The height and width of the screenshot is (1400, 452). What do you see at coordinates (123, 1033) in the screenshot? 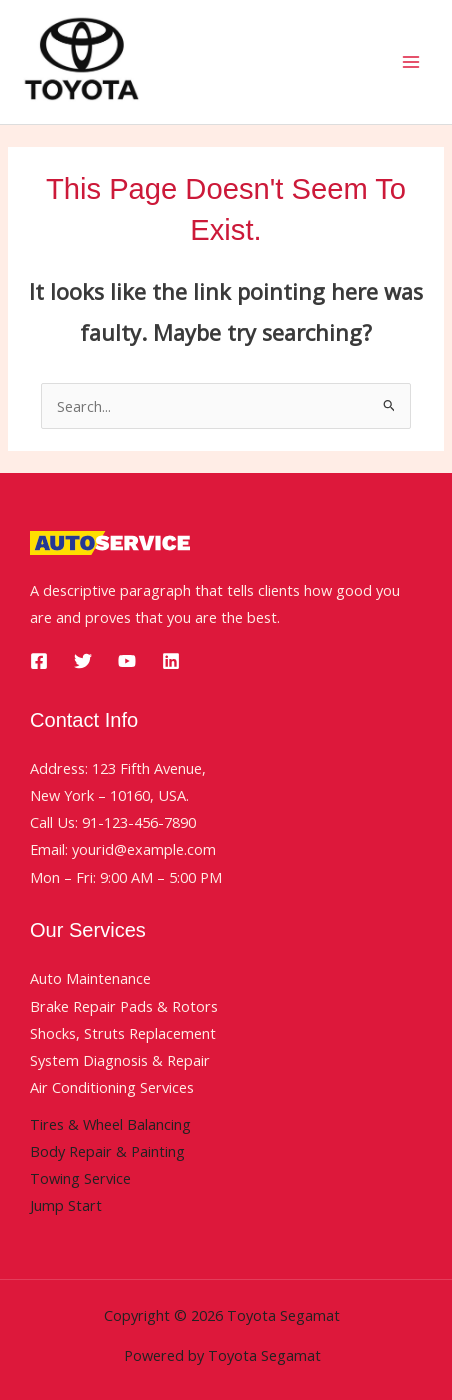
I see `Shocks, Struts Replacement` at bounding box center [123, 1033].